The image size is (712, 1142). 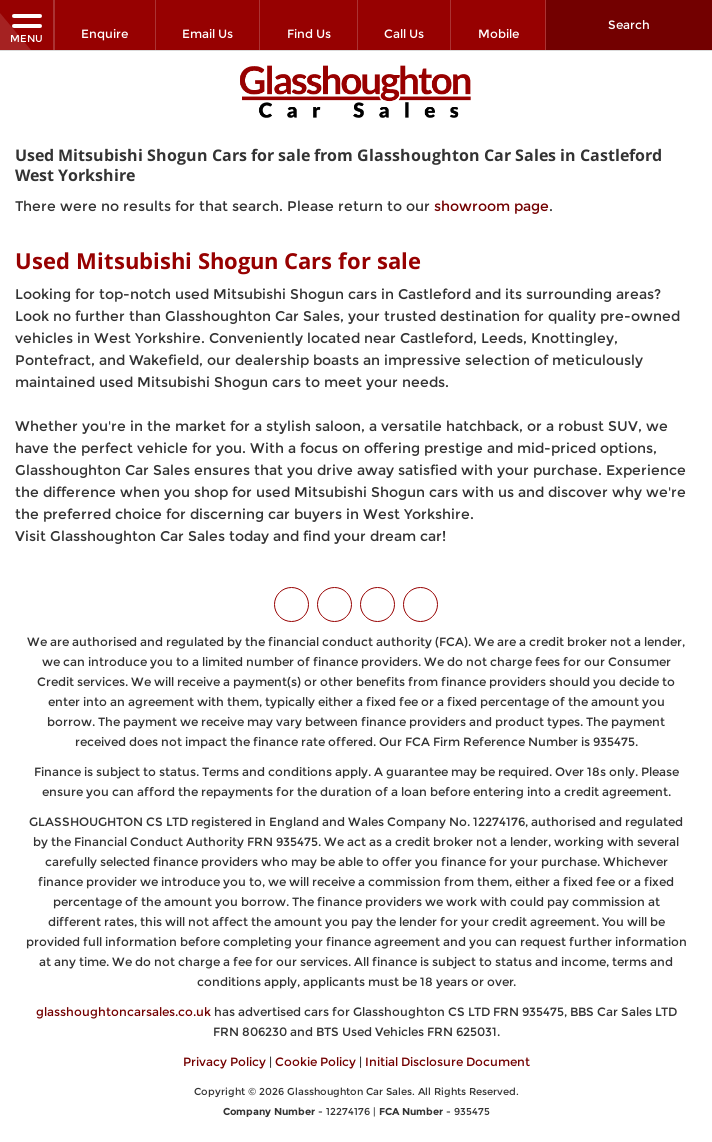 What do you see at coordinates (26, 27) in the screenshot?
I see `MENU` at bounding box center [26, 27].